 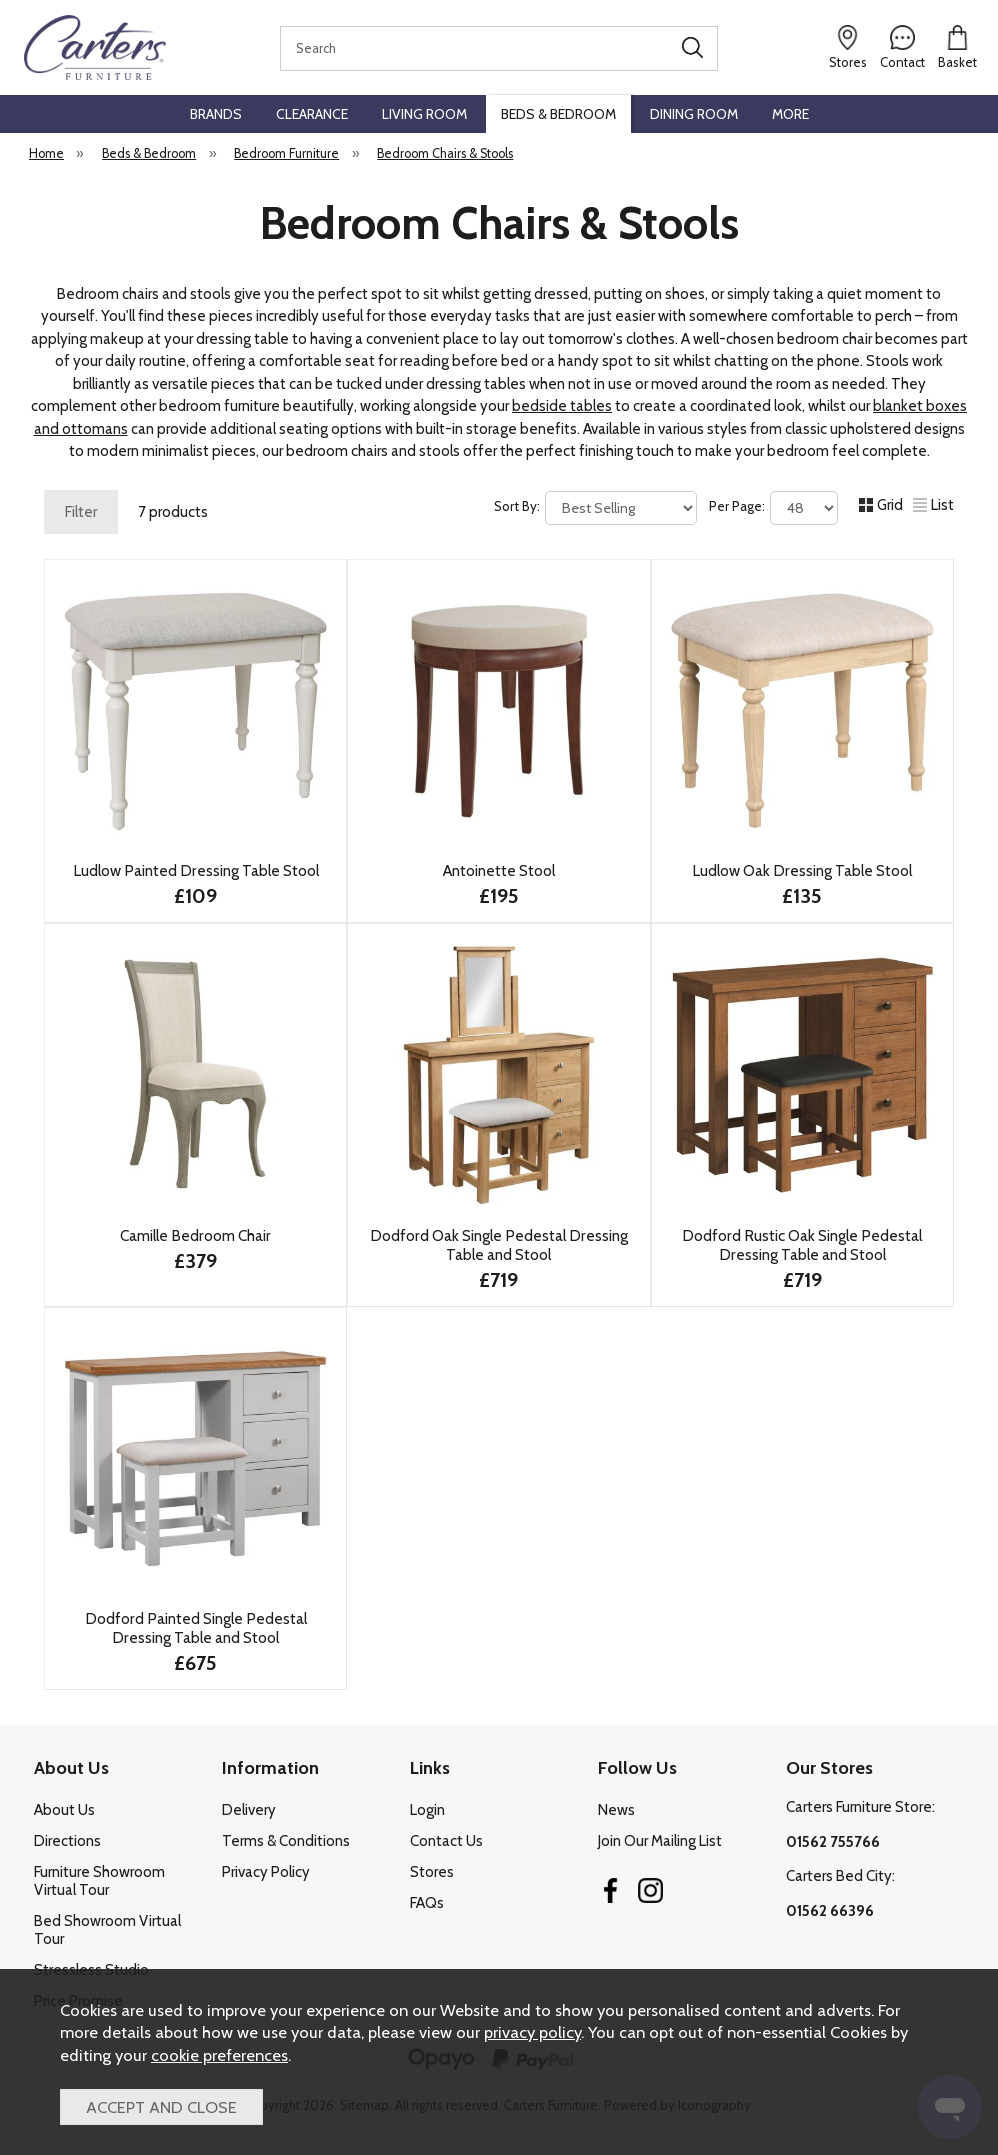 What do you see at coordinates (219, 2055) in the screenshot?
I see `cookie preferences` at bounding box center [219, 2055].